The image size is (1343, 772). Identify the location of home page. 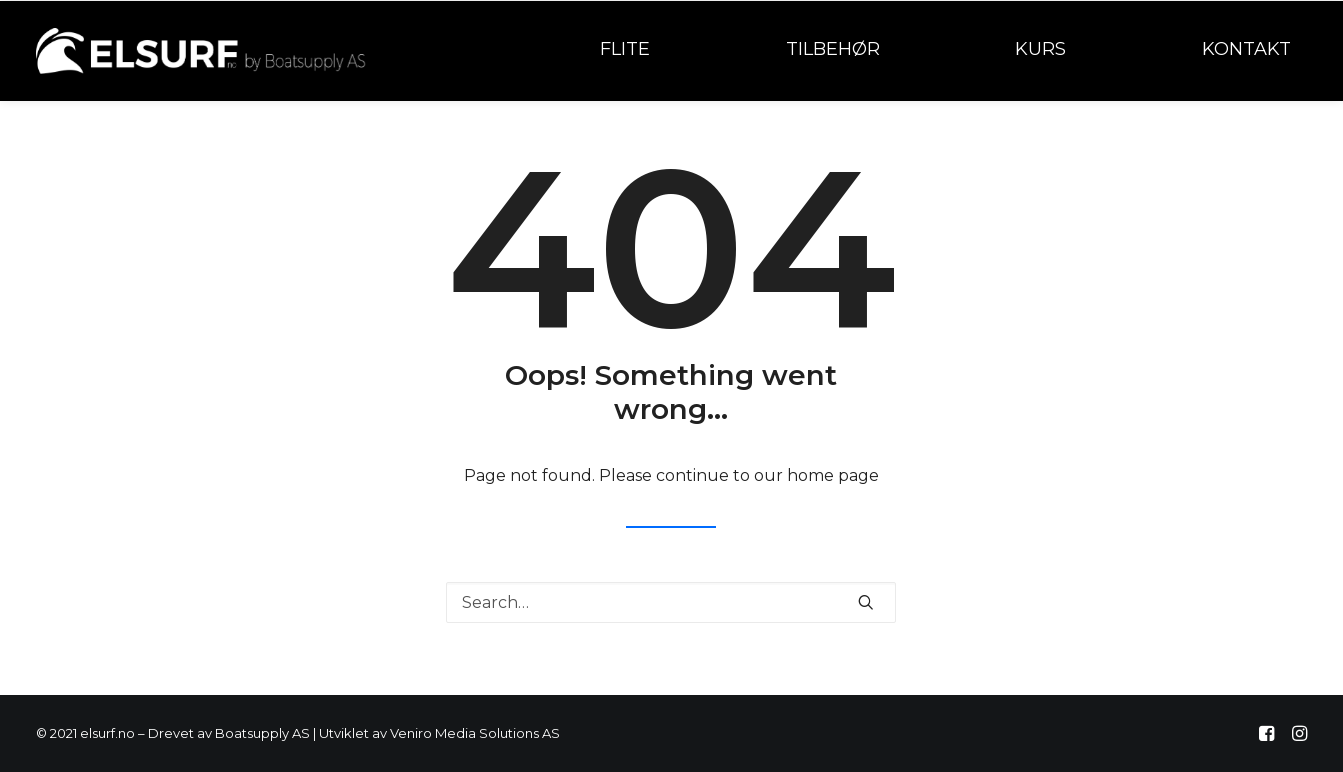
(833, 475).